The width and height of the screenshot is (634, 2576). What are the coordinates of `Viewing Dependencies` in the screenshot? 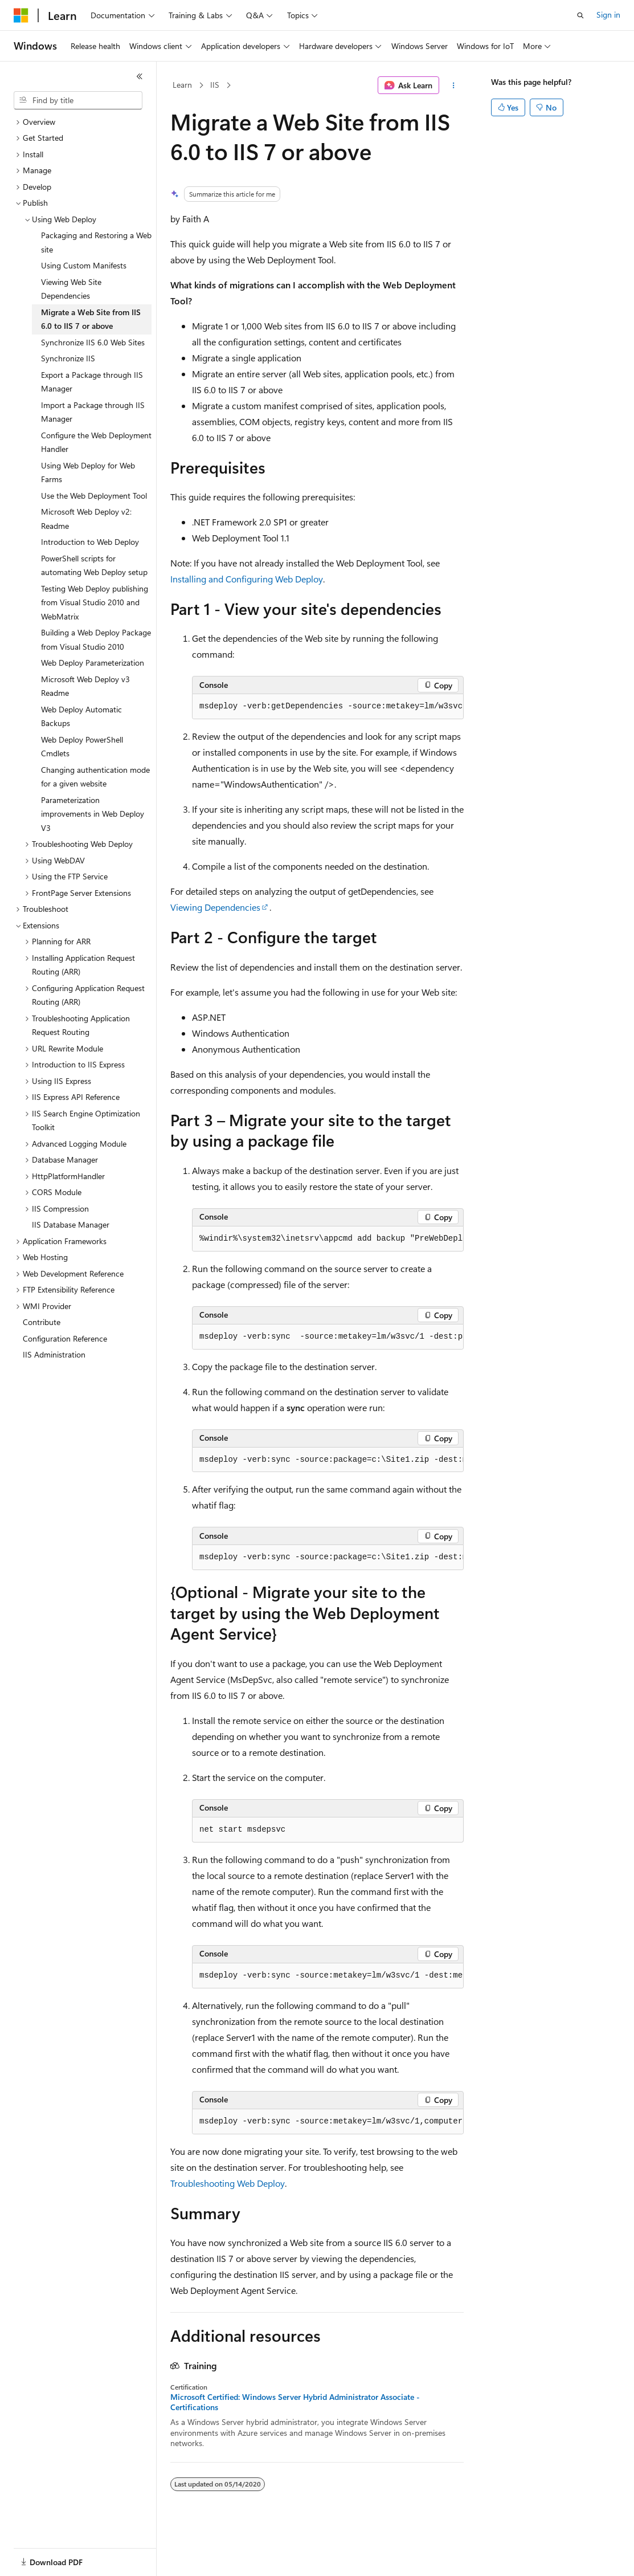 It's located at (215, 907).